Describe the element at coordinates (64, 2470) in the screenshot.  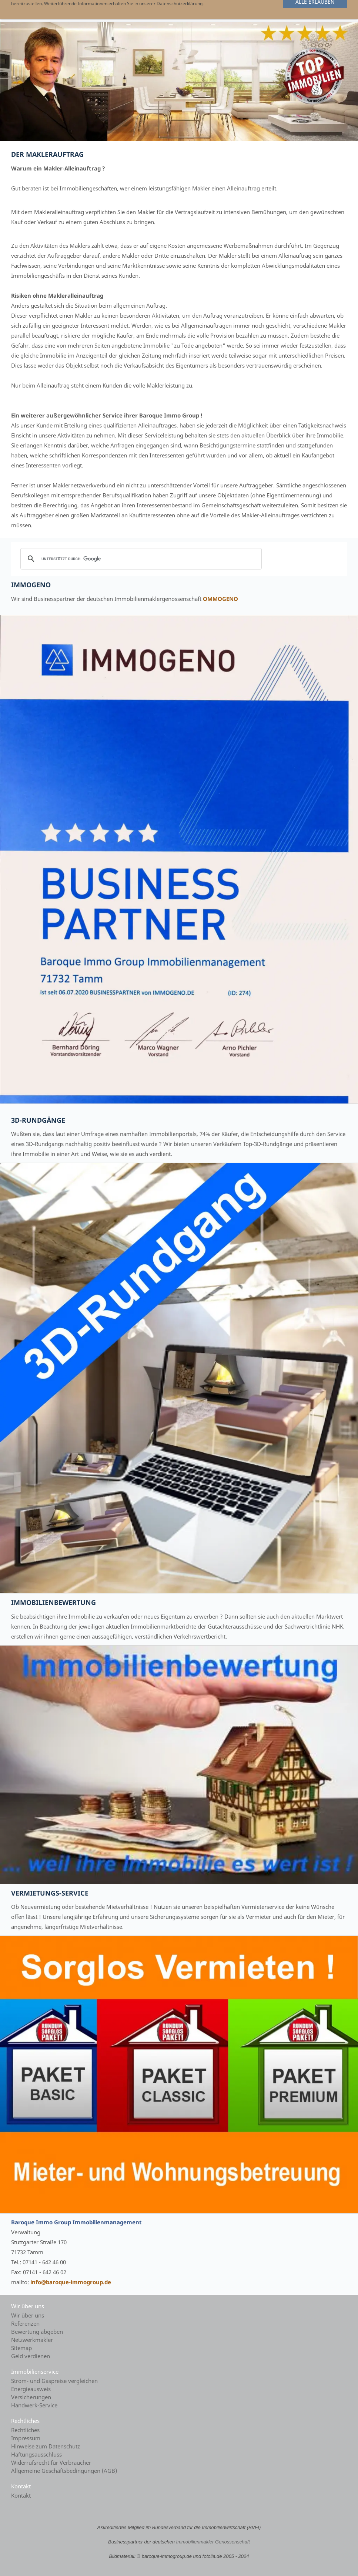
I see `Allgemeine Geschäftsbedingungen (AGB)` at that location.